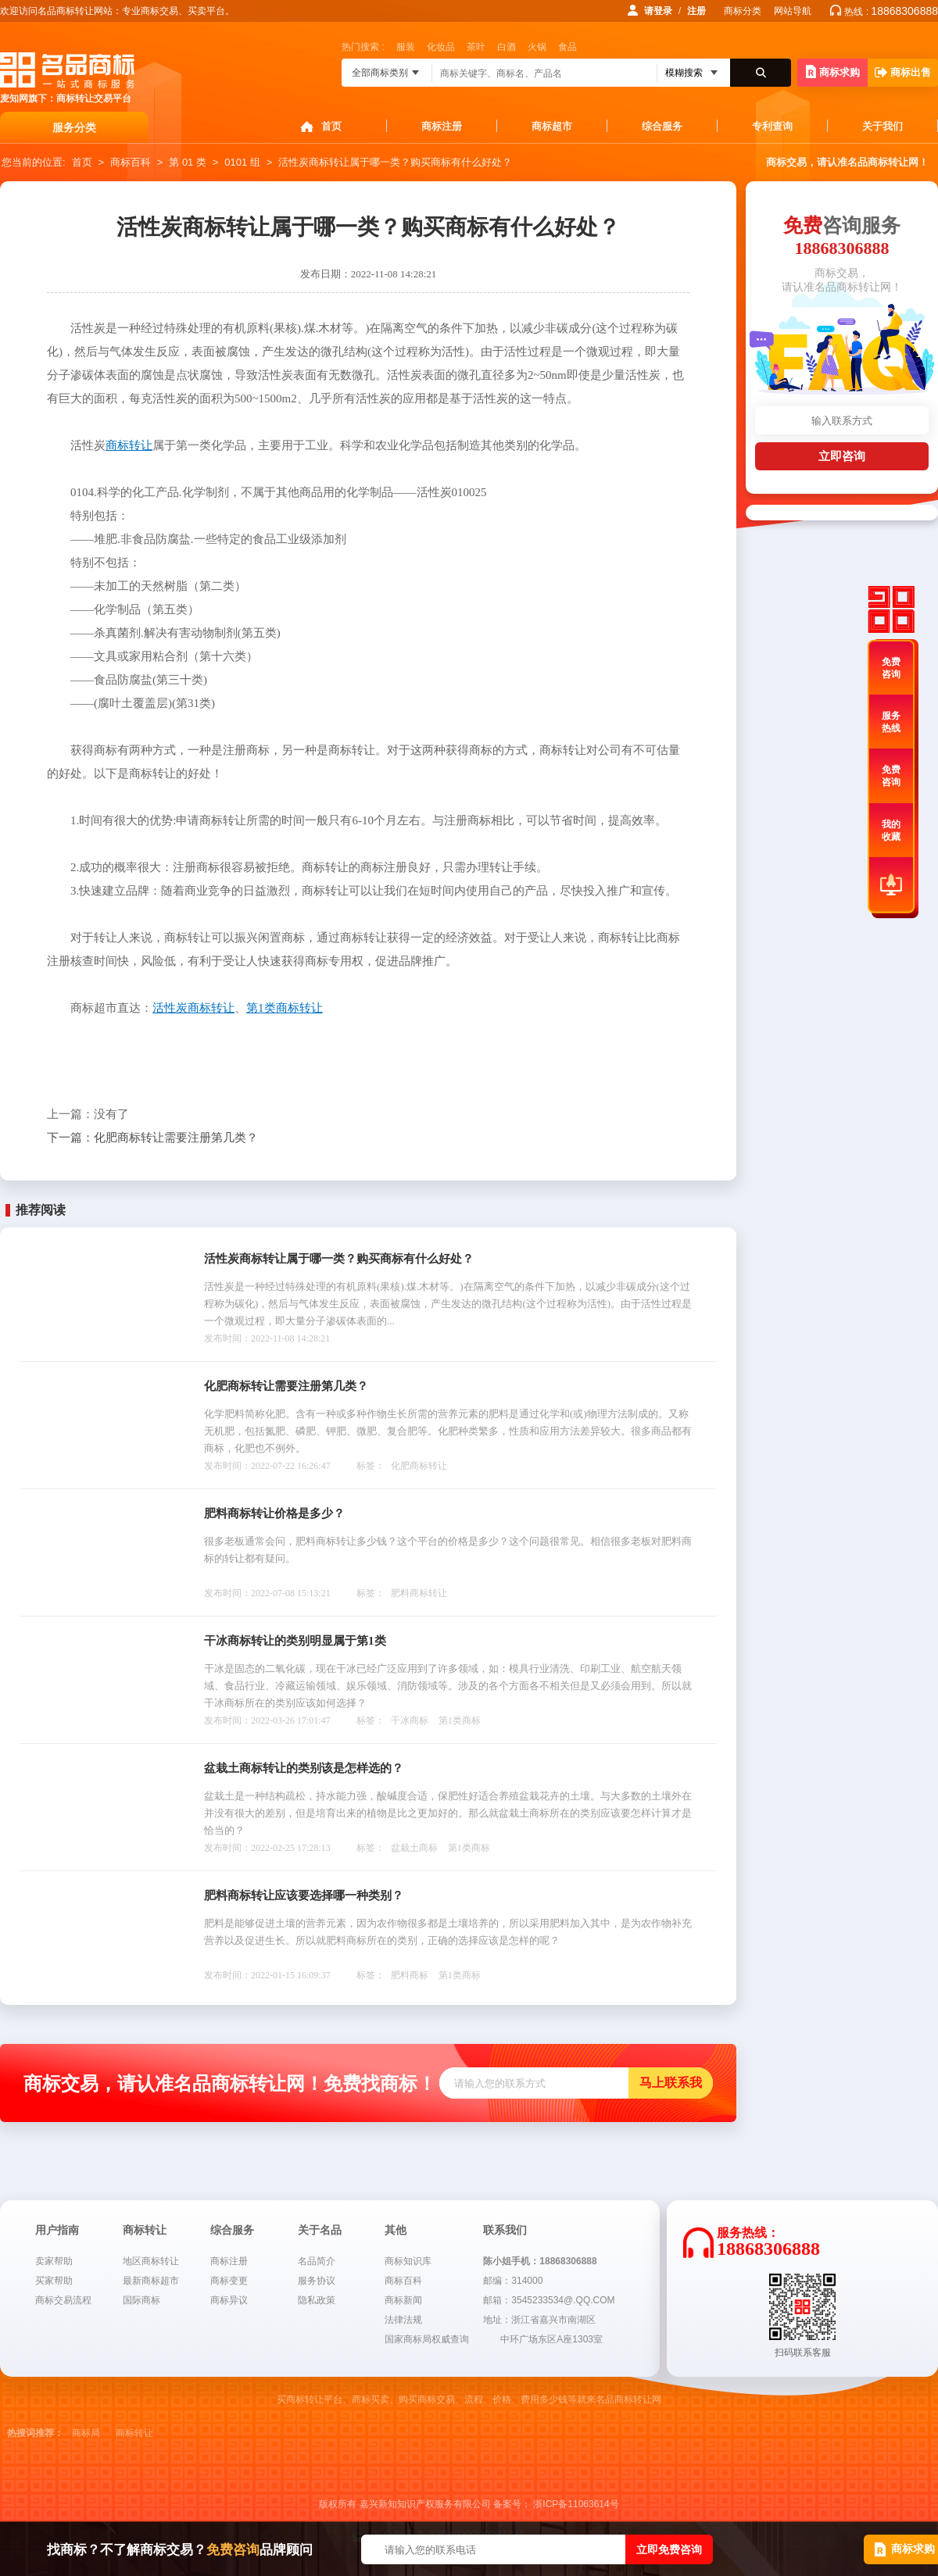 This screenshot has height=2576, width=938. Describe the element at coordinates (552, 126) in the screenshot. I see `商标超市` at that location.